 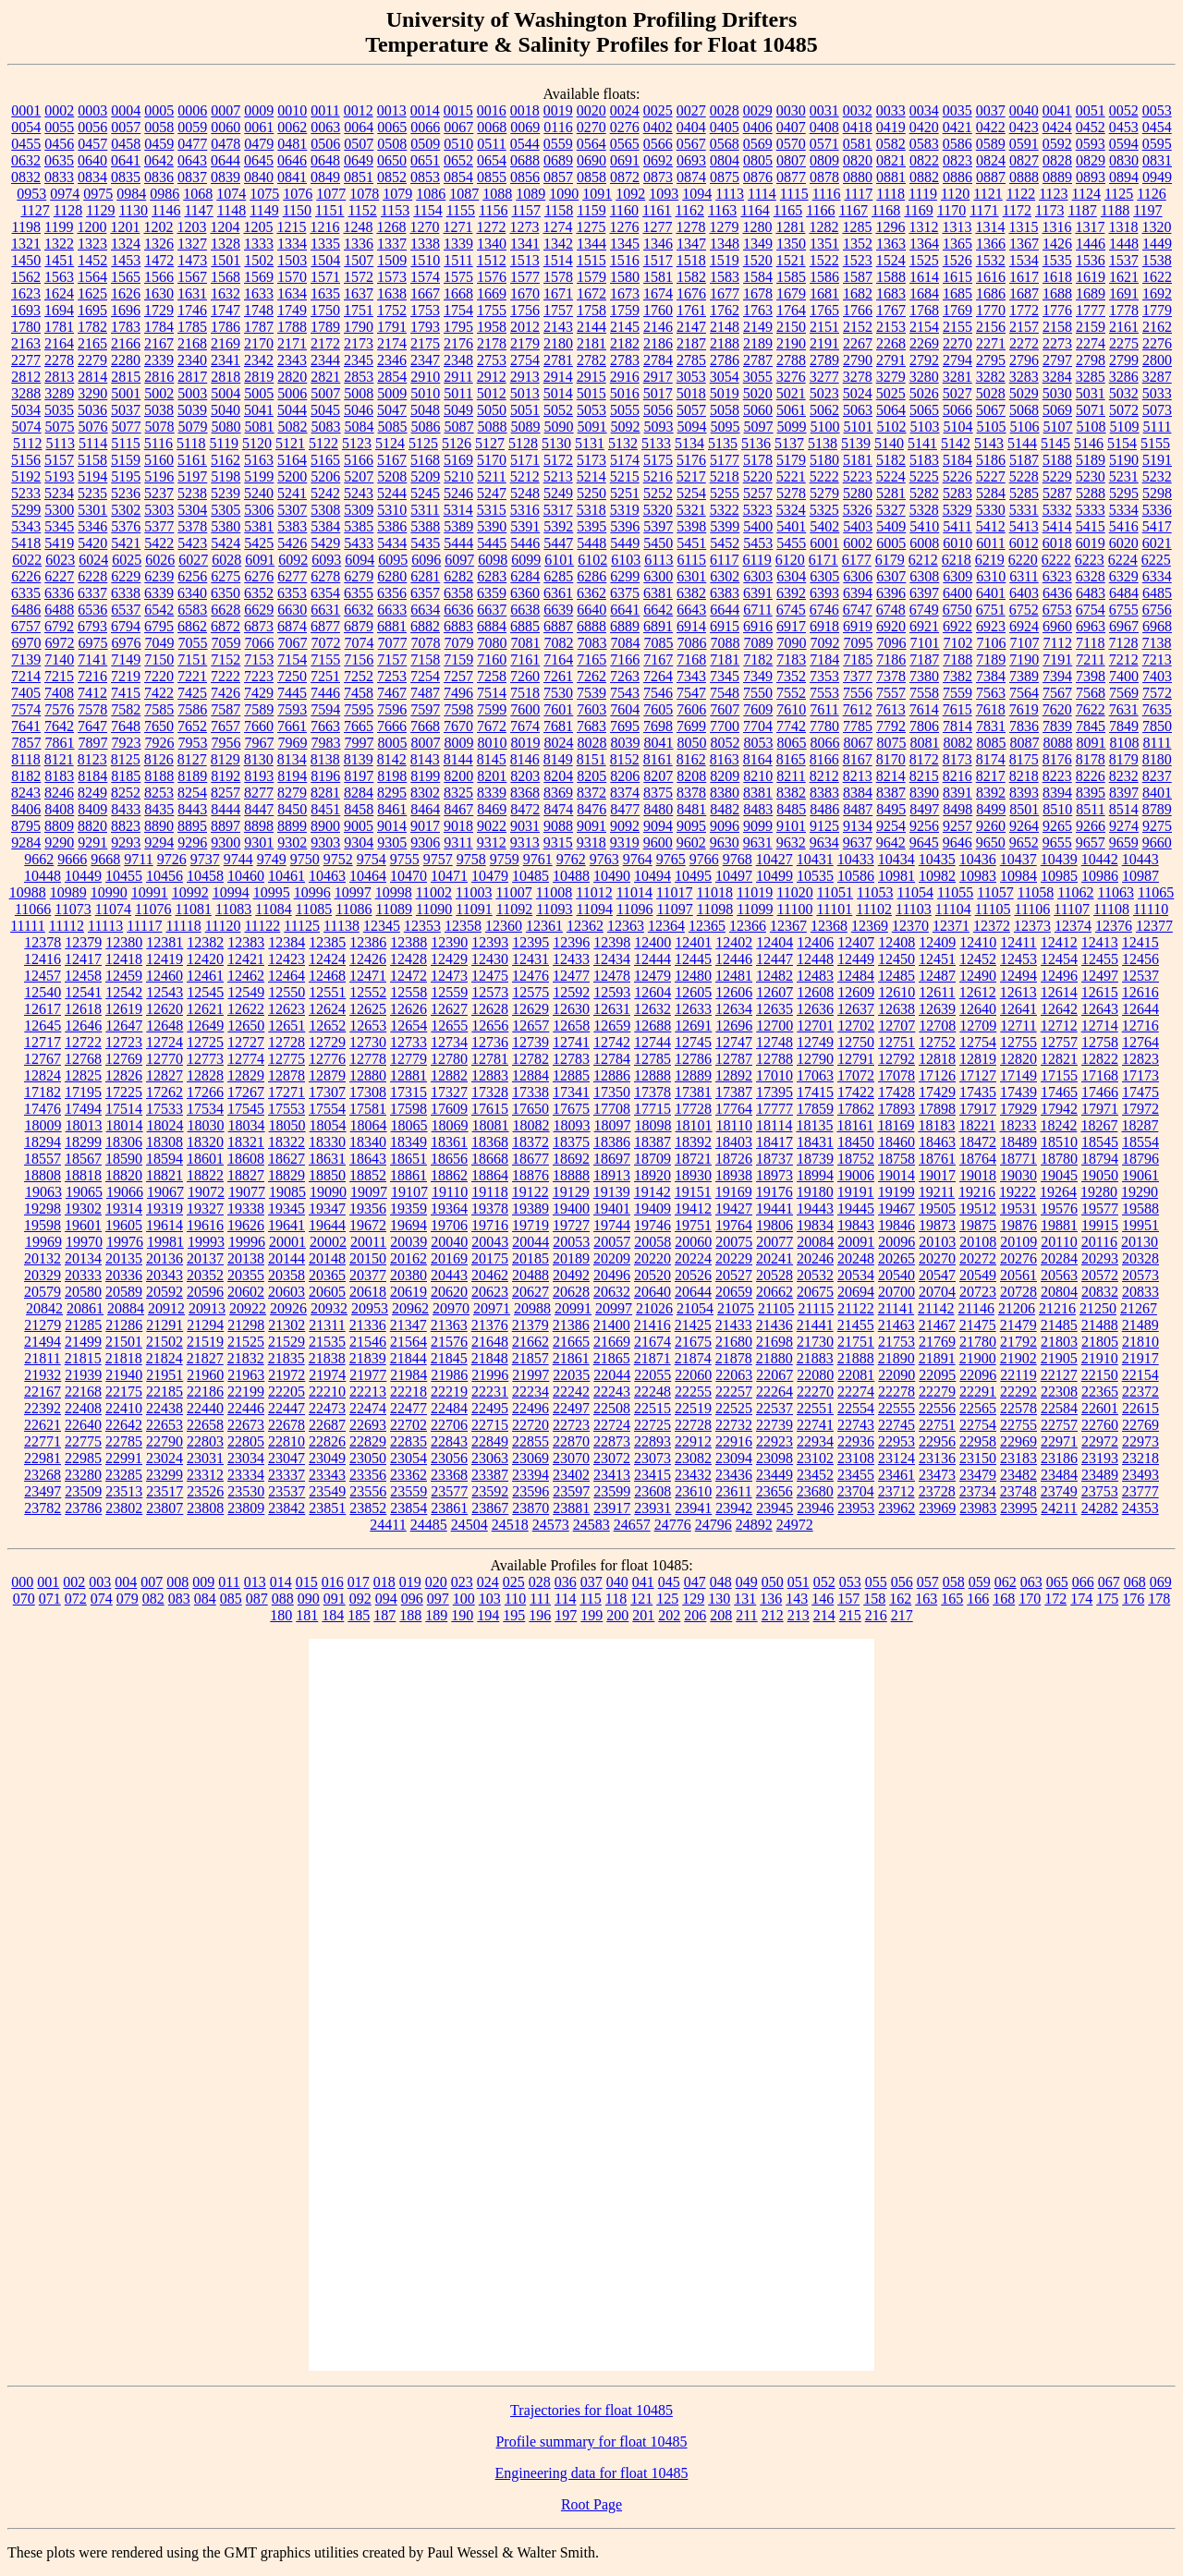 What do you see at coordinates (325, 593) in the screenshot?
I see `6354` at bounding box center [325, 593].